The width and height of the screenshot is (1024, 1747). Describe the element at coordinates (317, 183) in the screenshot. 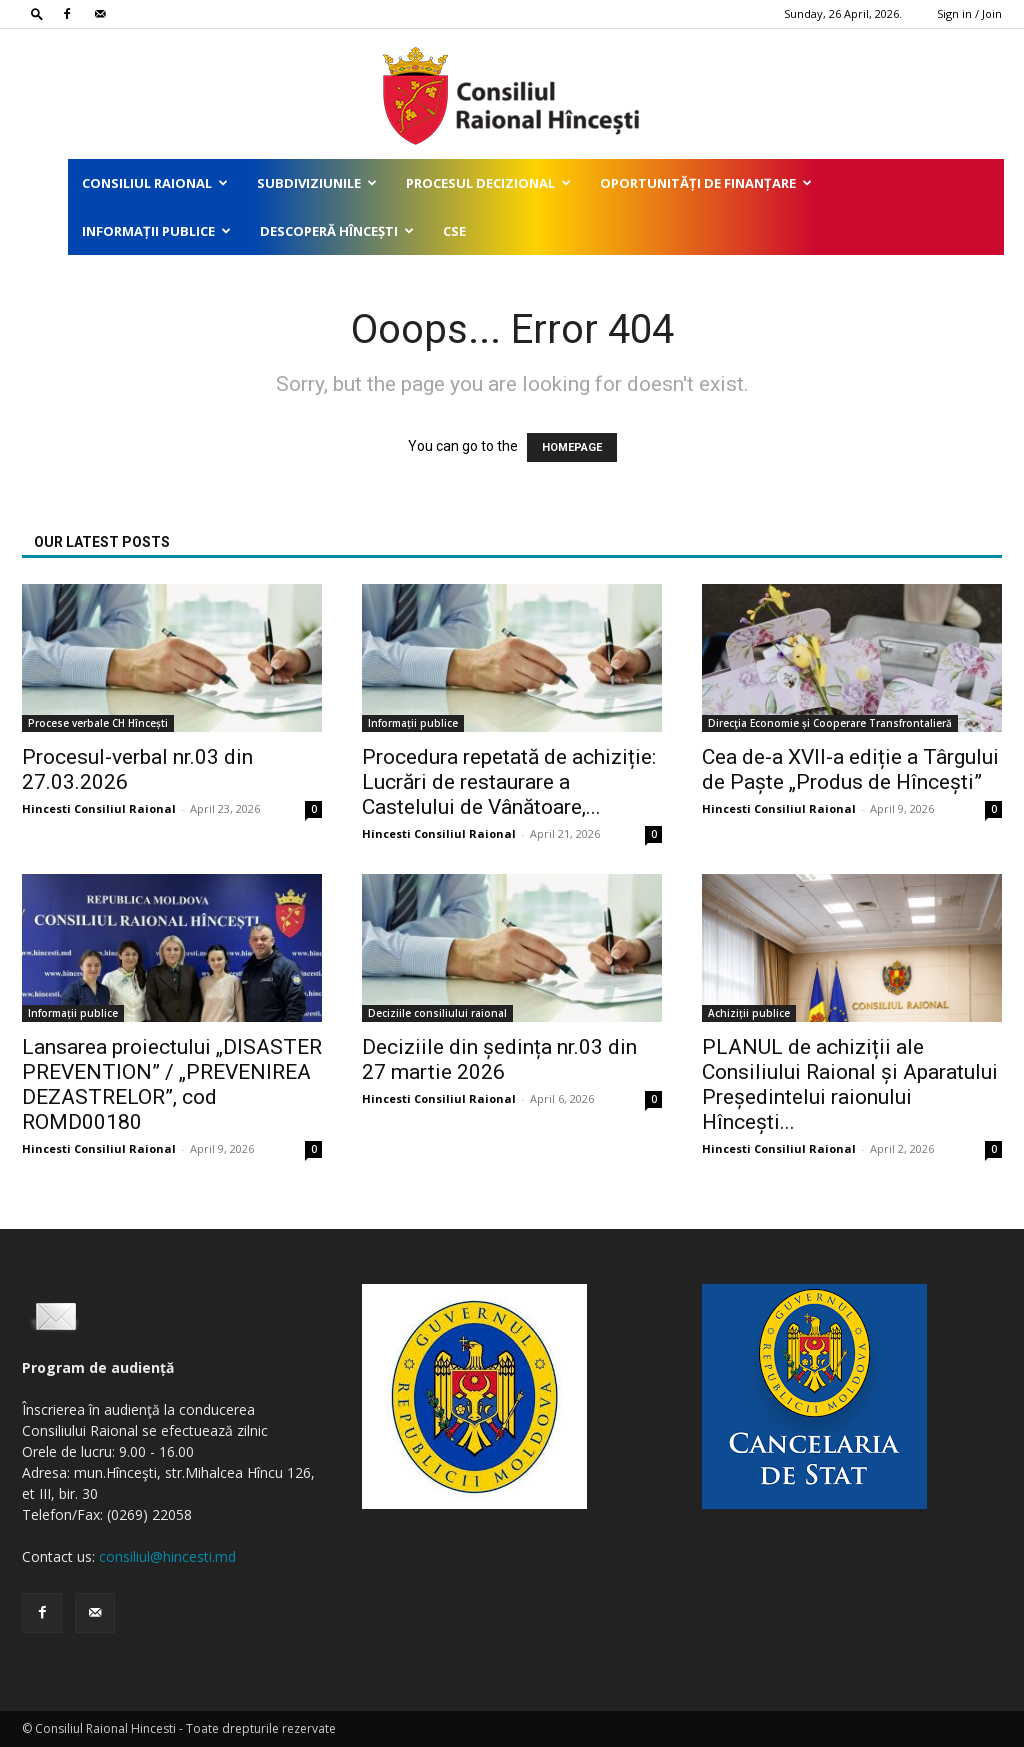

I see `Subdiviziunile` at that location.